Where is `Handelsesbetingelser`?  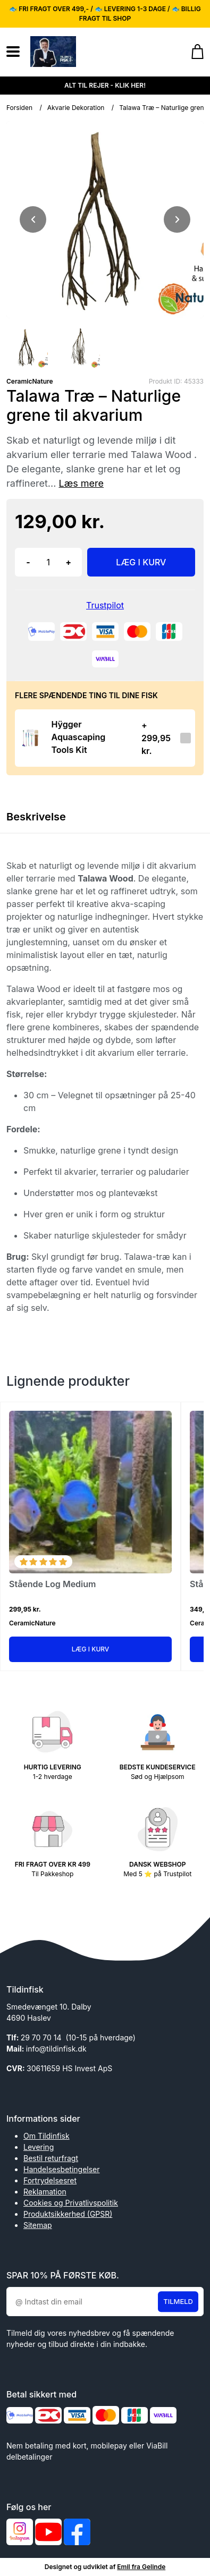 Handelsesbetingelser is located at coordinates (61, 2169).